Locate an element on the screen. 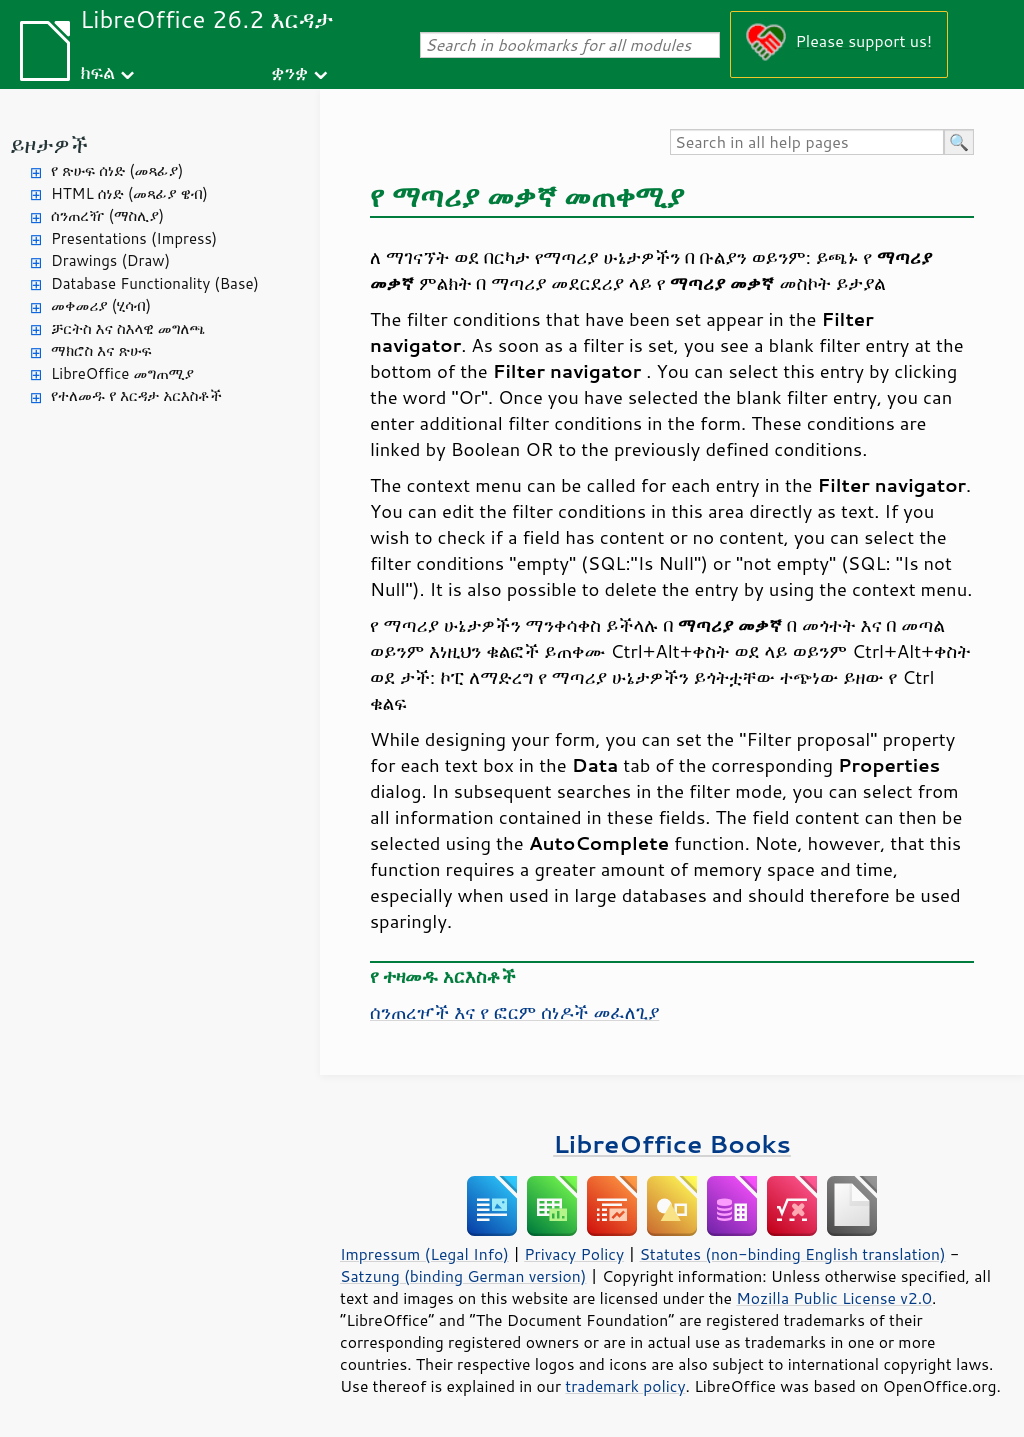 This screenshot has height=1437, width=1024. ማክሮስ እና ጽሁፍ is located at coordinates (101, 350).